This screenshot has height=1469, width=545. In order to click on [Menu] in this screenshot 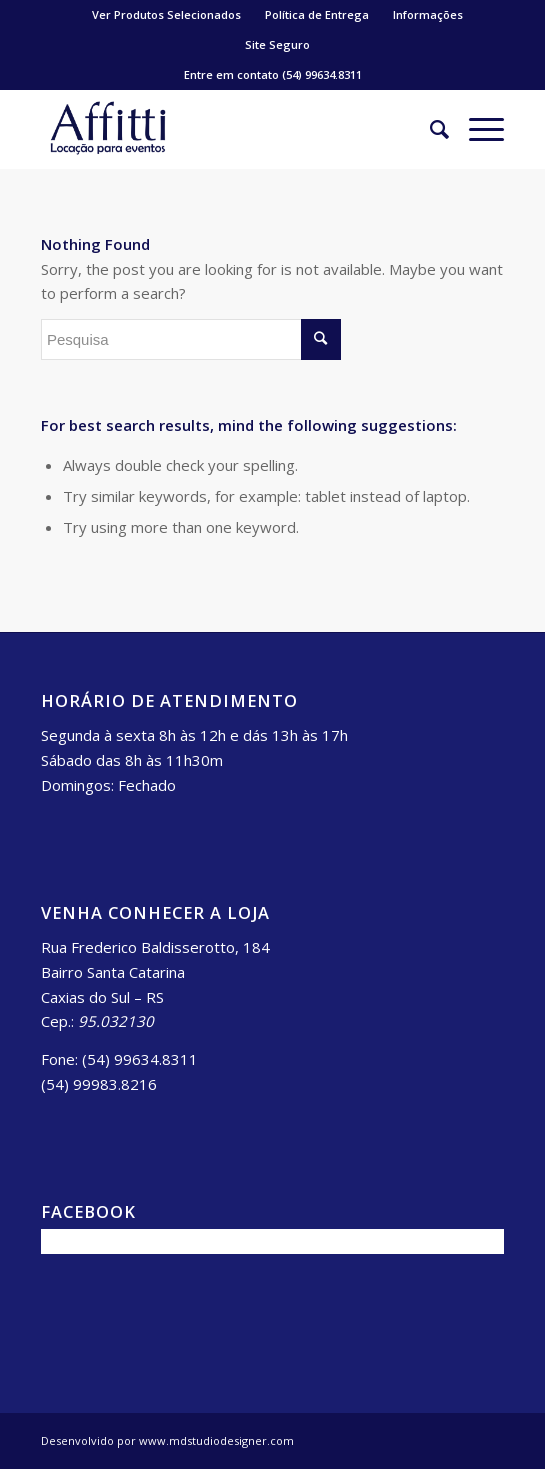, I will do `click(476, 129)`.